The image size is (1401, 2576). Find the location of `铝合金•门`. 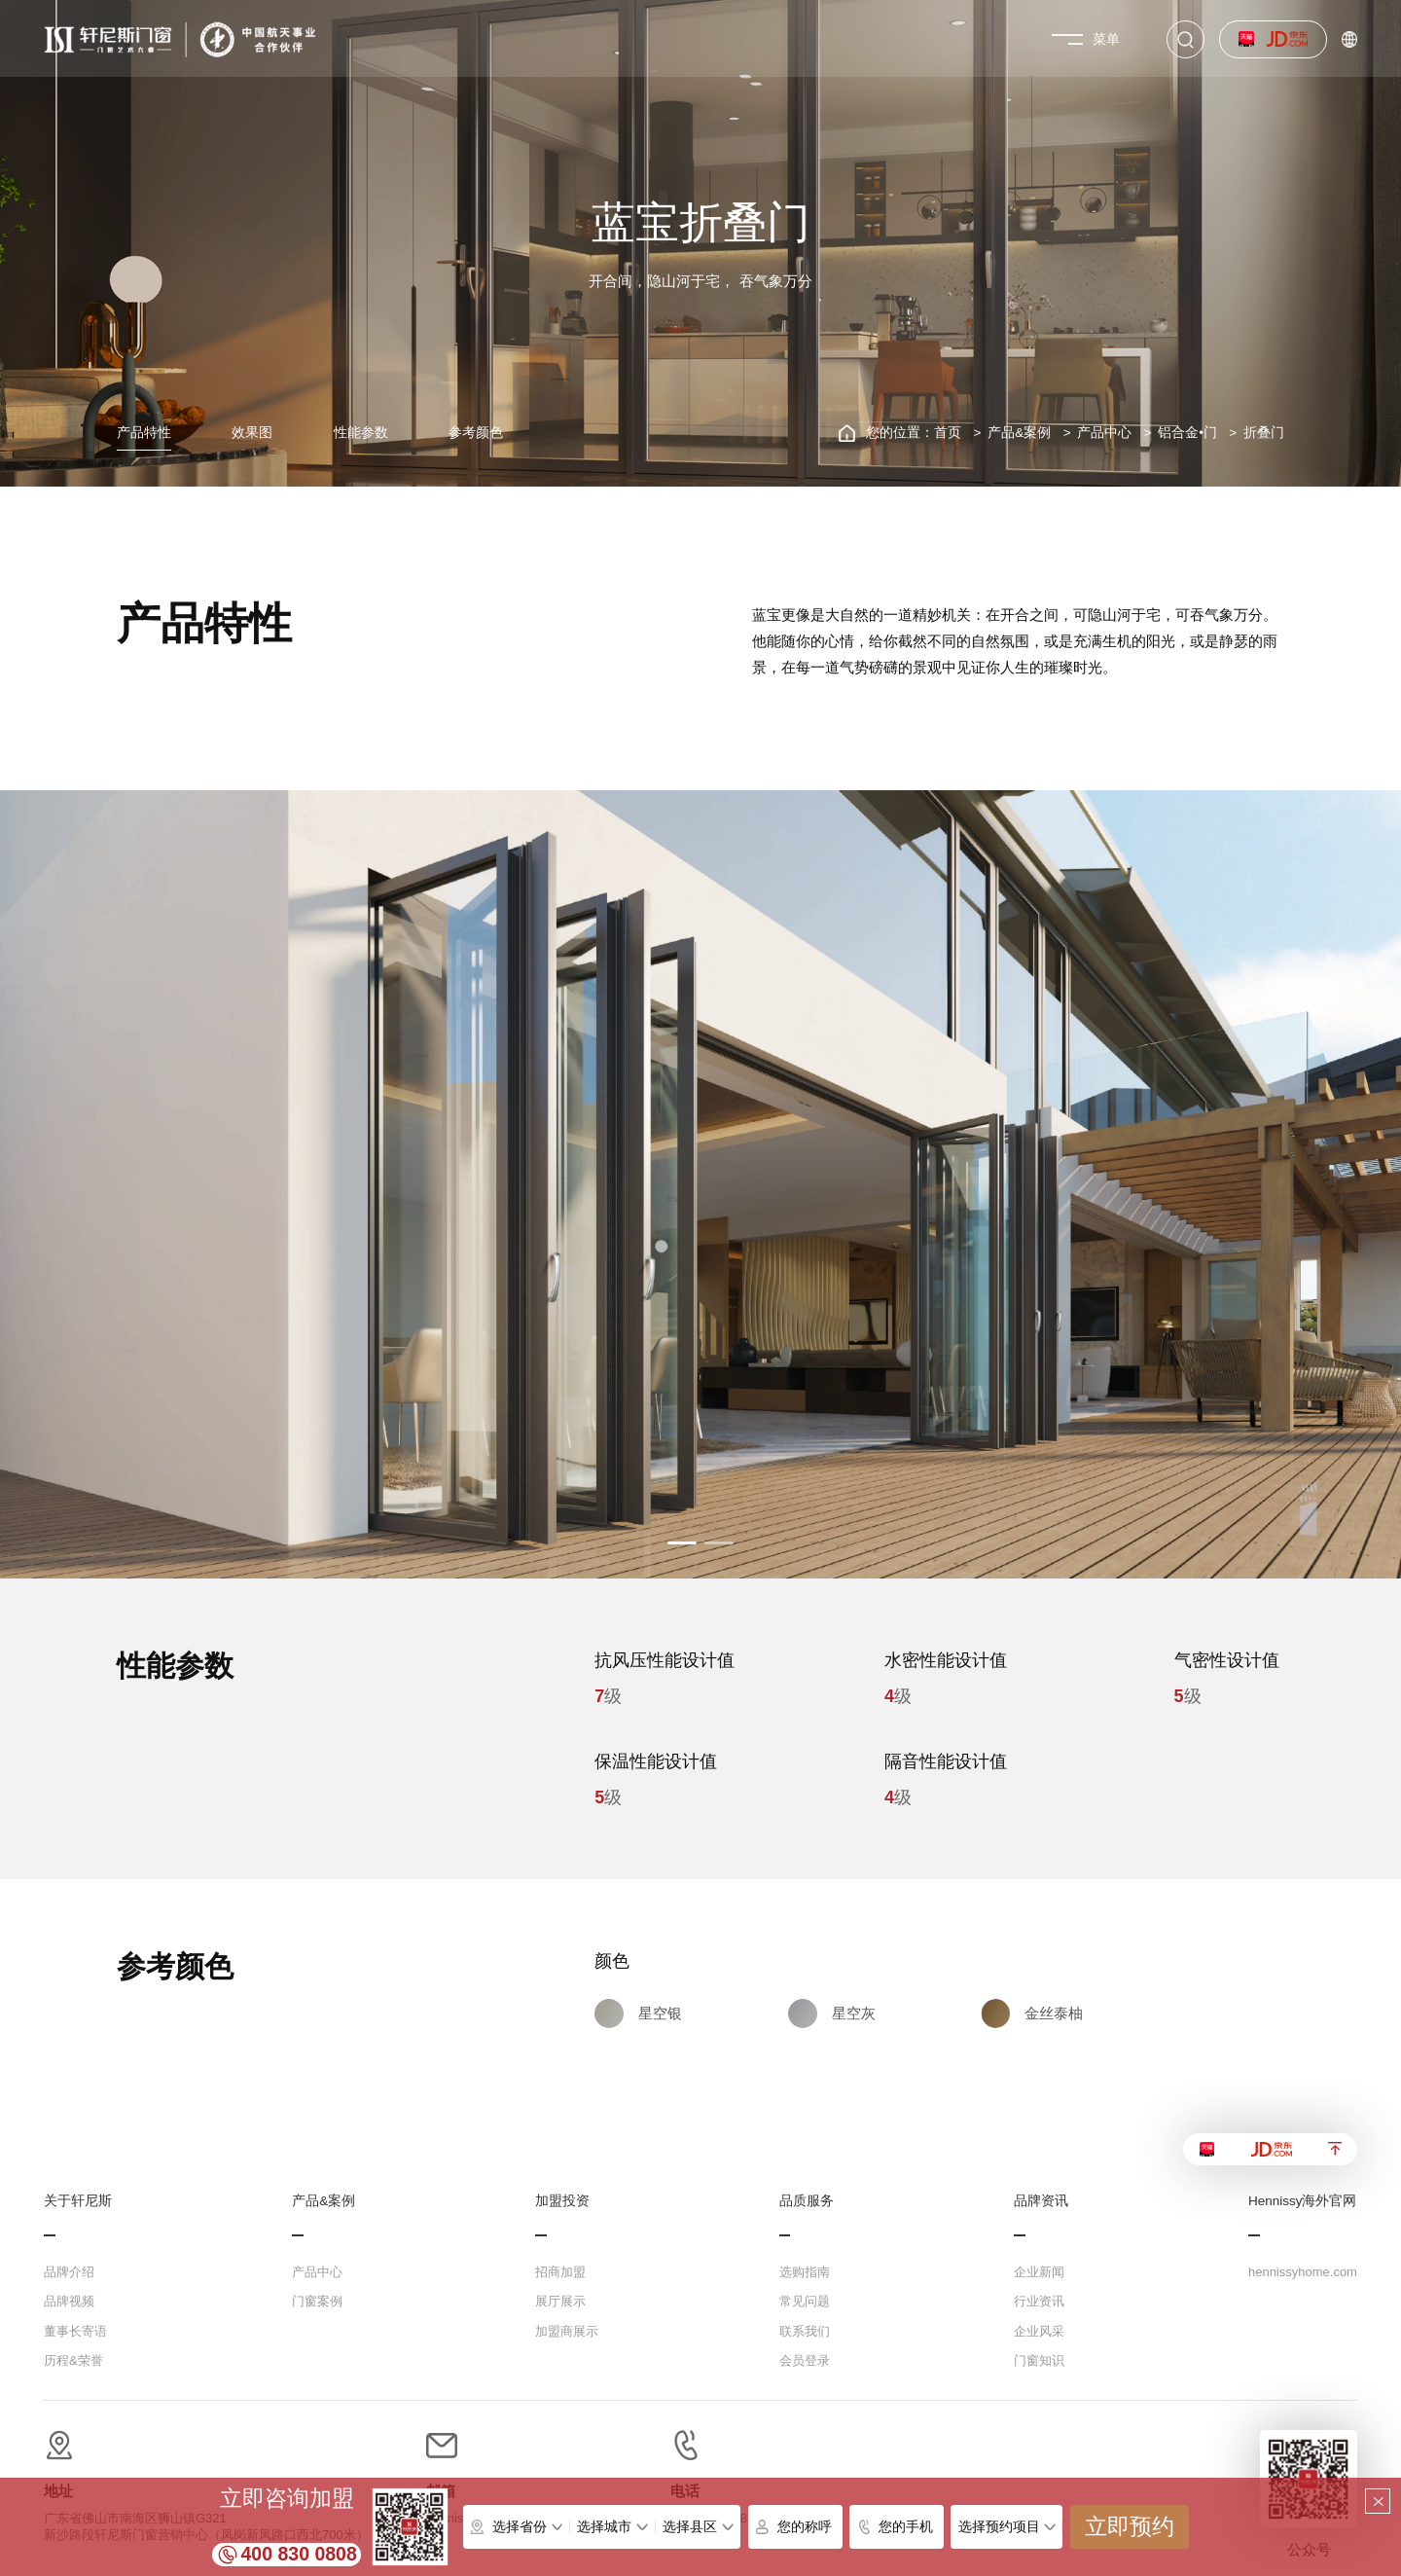

铝合金•门 is located at coordinates (1187, 432).